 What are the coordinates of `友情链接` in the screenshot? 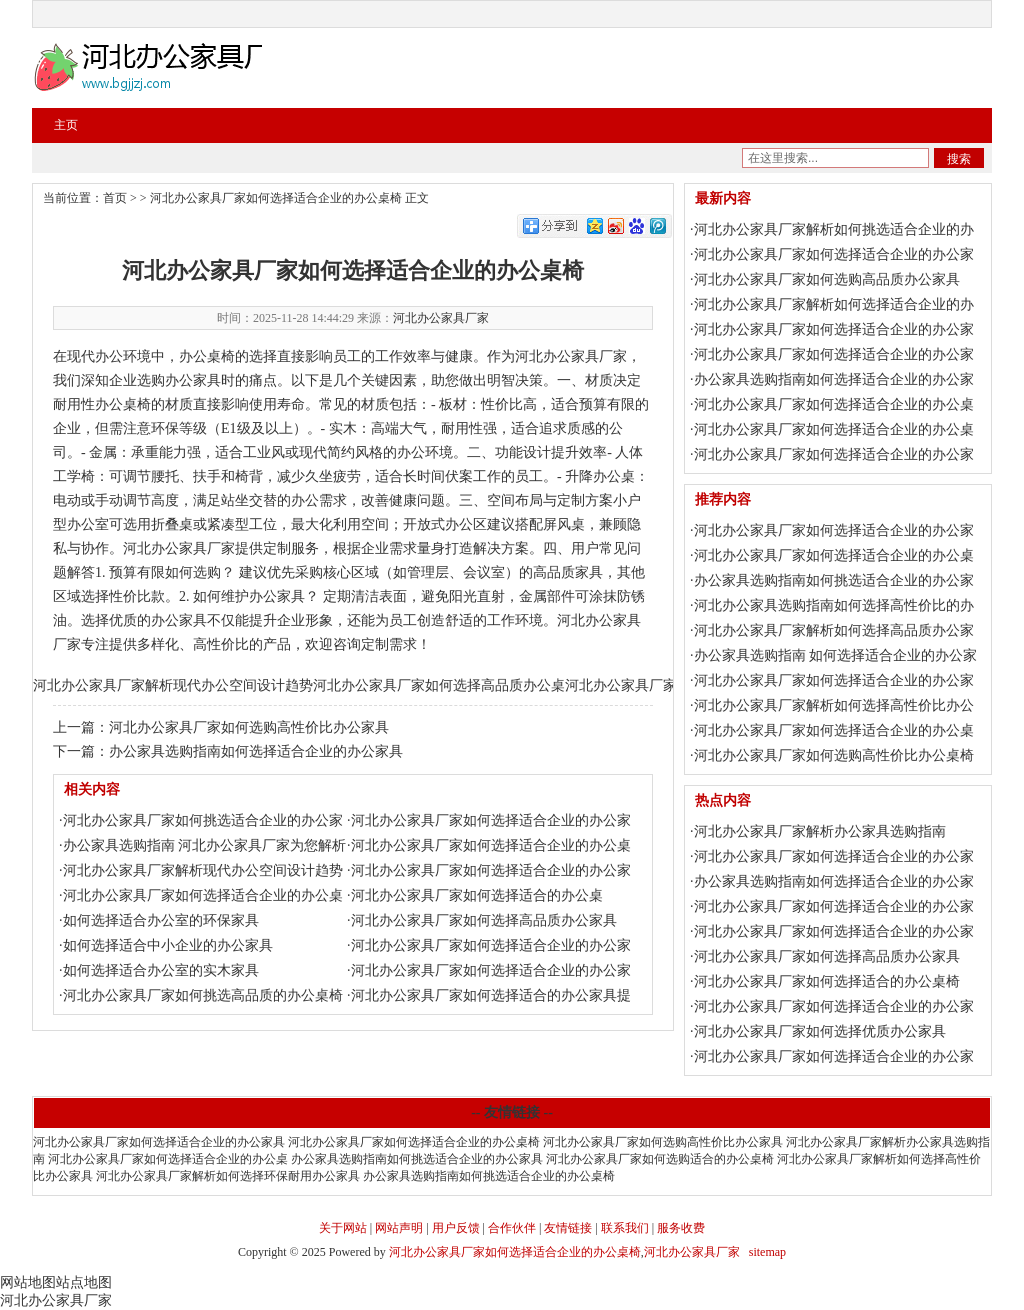 It's located at (568, 1228).